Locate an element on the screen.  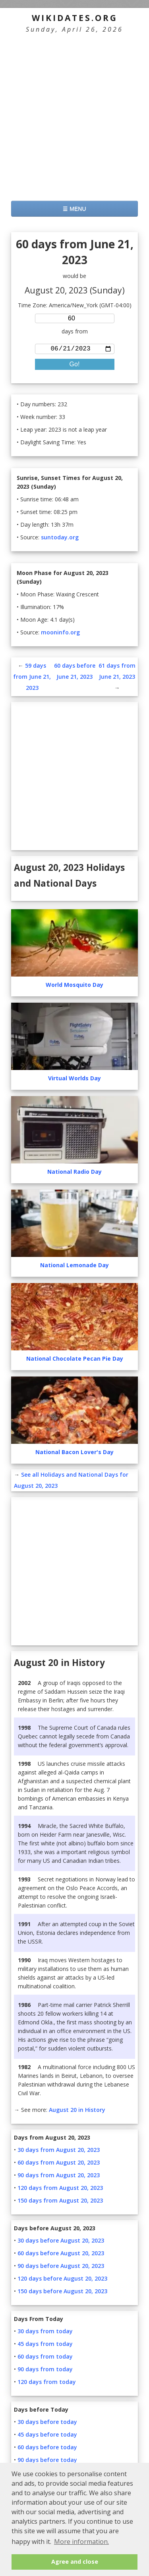
30 days before today is located at coordinates (47, 2423).